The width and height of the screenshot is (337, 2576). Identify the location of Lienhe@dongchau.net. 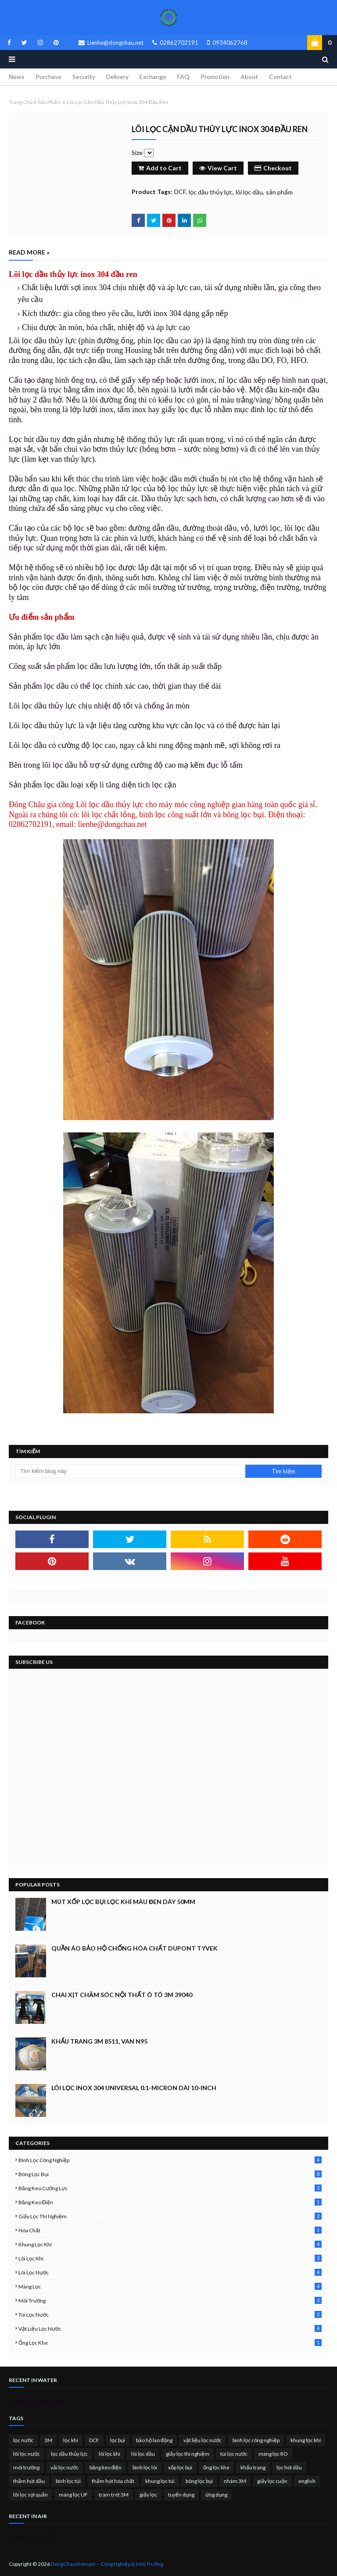
(111, 42).